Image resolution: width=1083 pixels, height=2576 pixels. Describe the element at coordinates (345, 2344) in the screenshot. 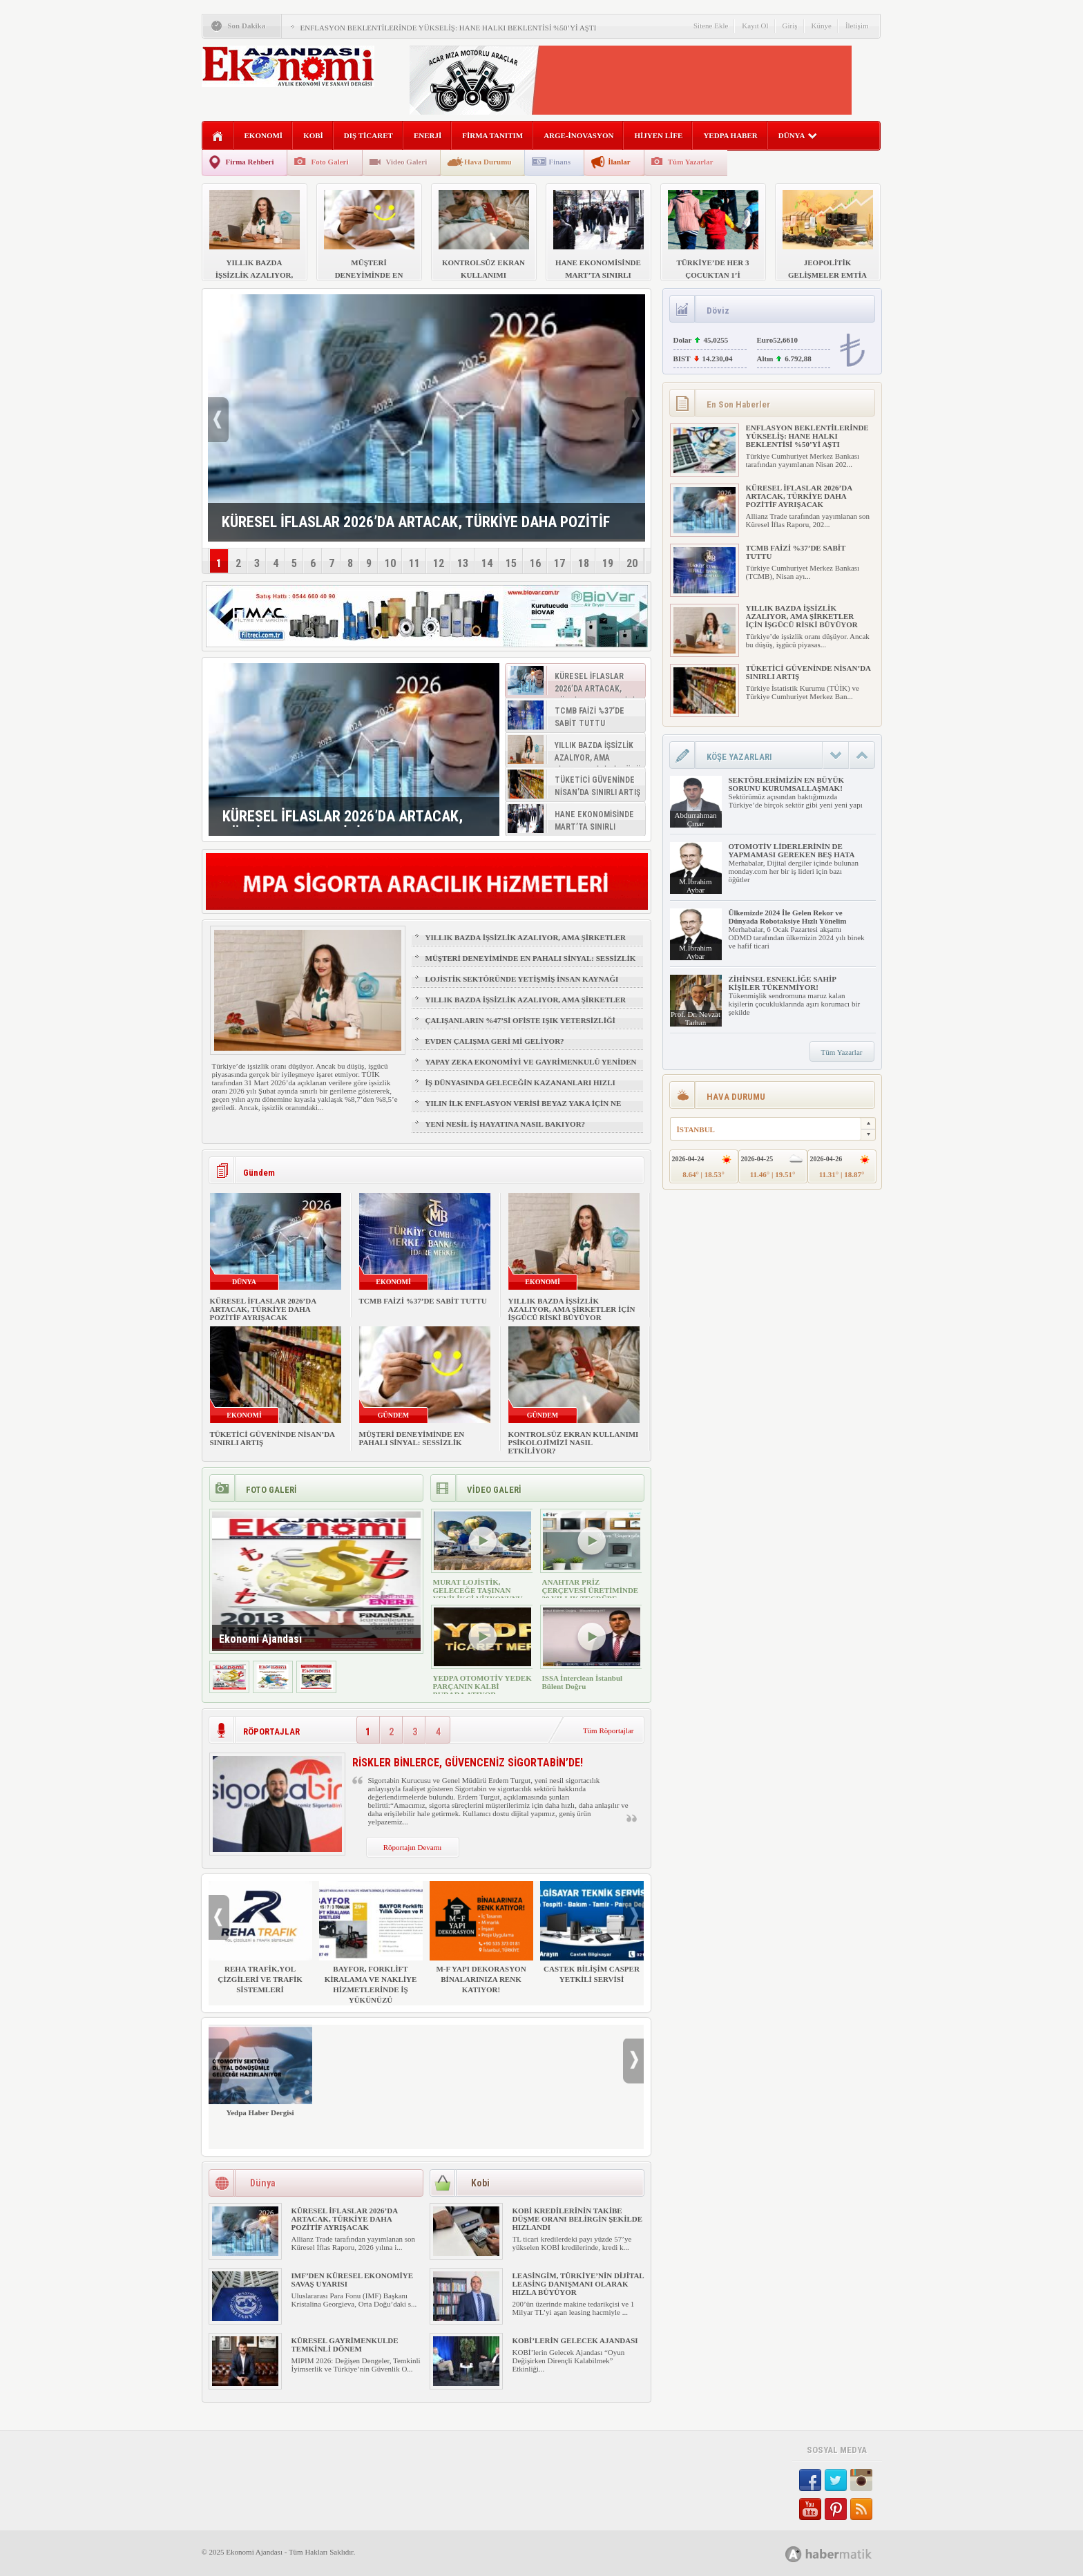

I see `KÜRESEL GAYRİMENKULDE TEMKİNLİ DÖNEM` at that location.